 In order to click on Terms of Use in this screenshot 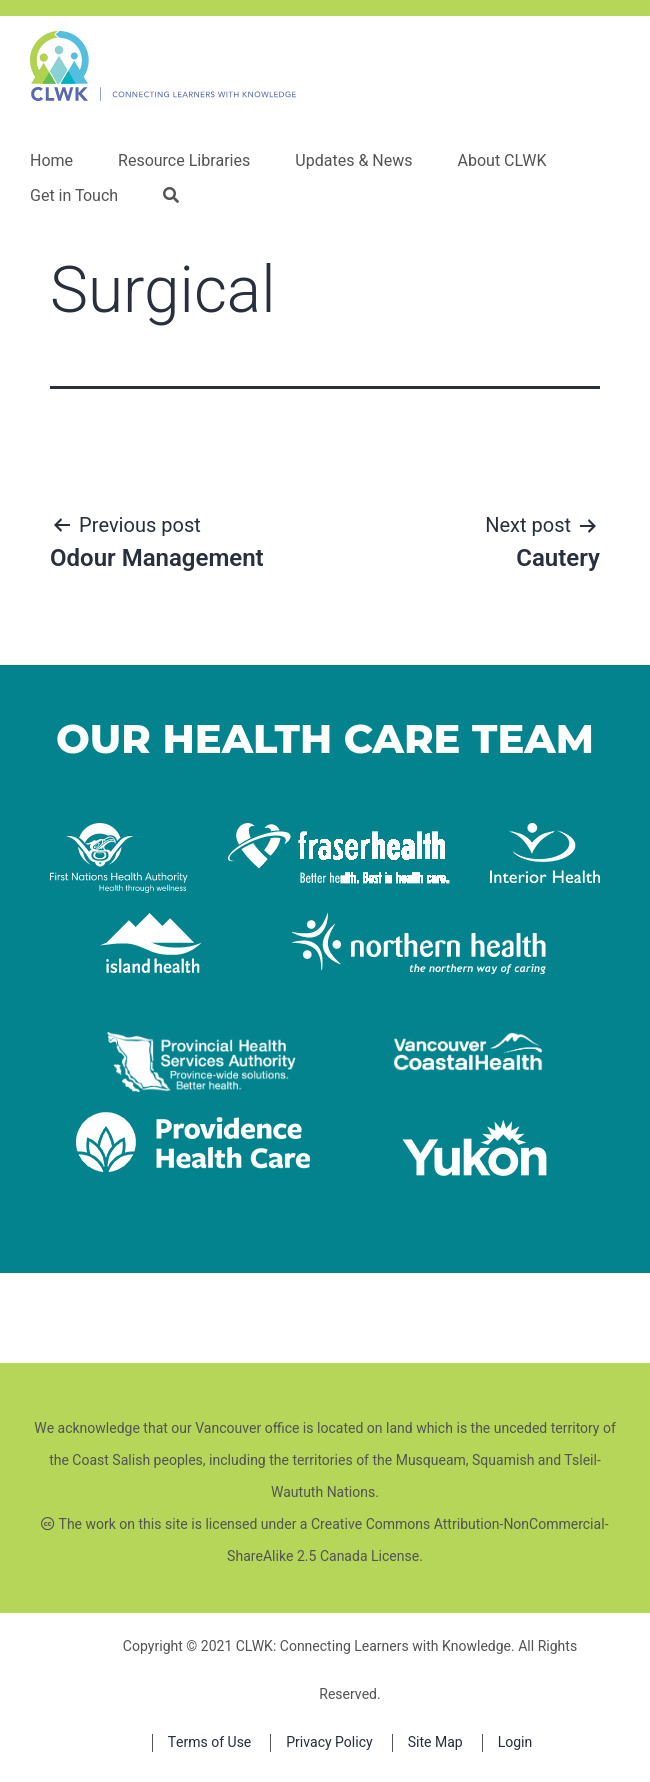, I will do `click(210, 1742)`.